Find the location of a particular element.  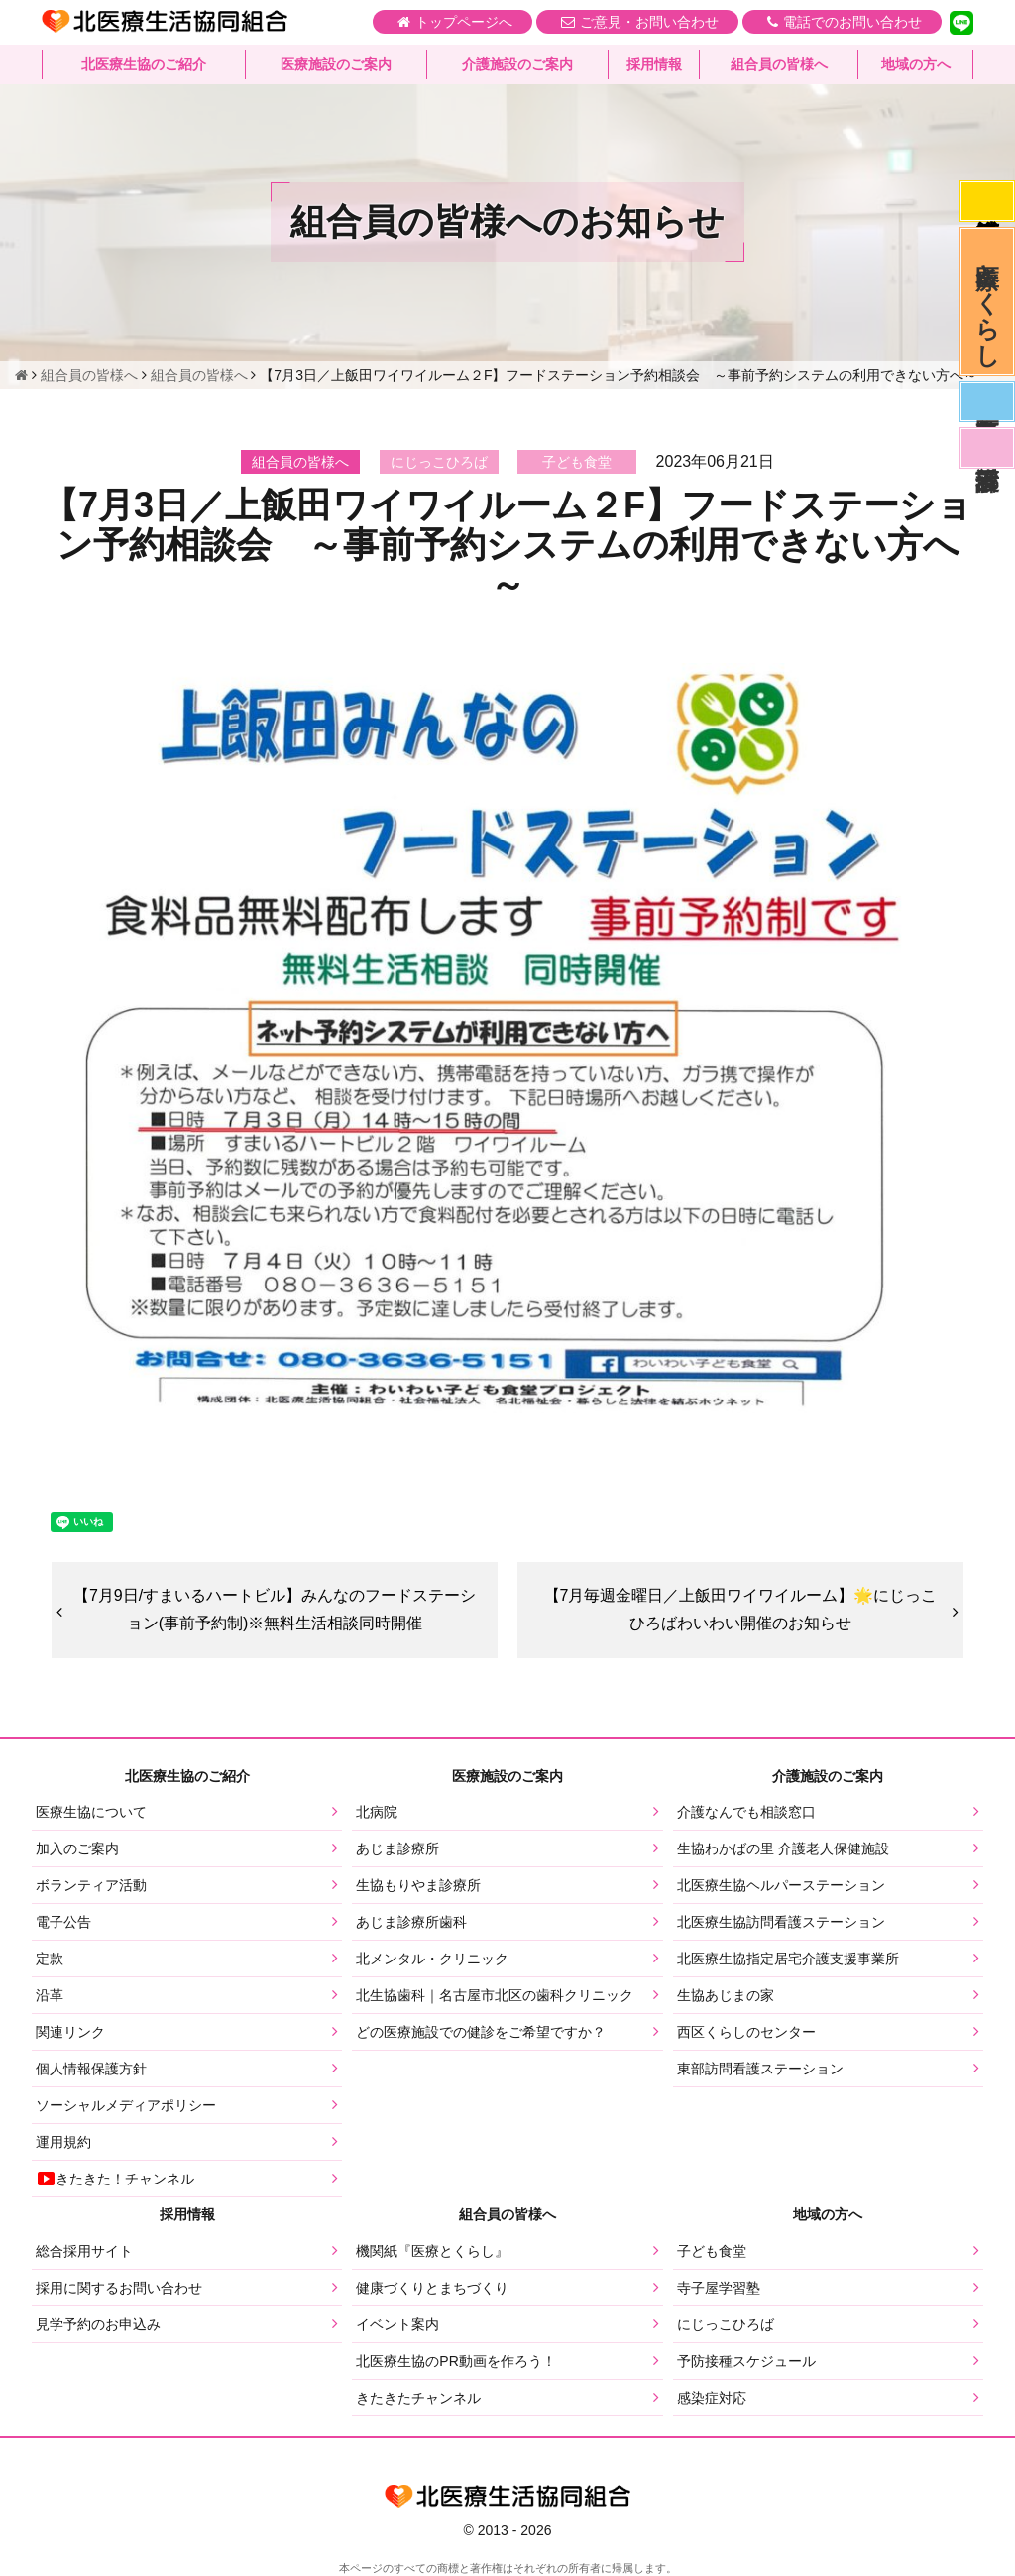

北メンタル・クリニック is located at coordinates (432, 1958).